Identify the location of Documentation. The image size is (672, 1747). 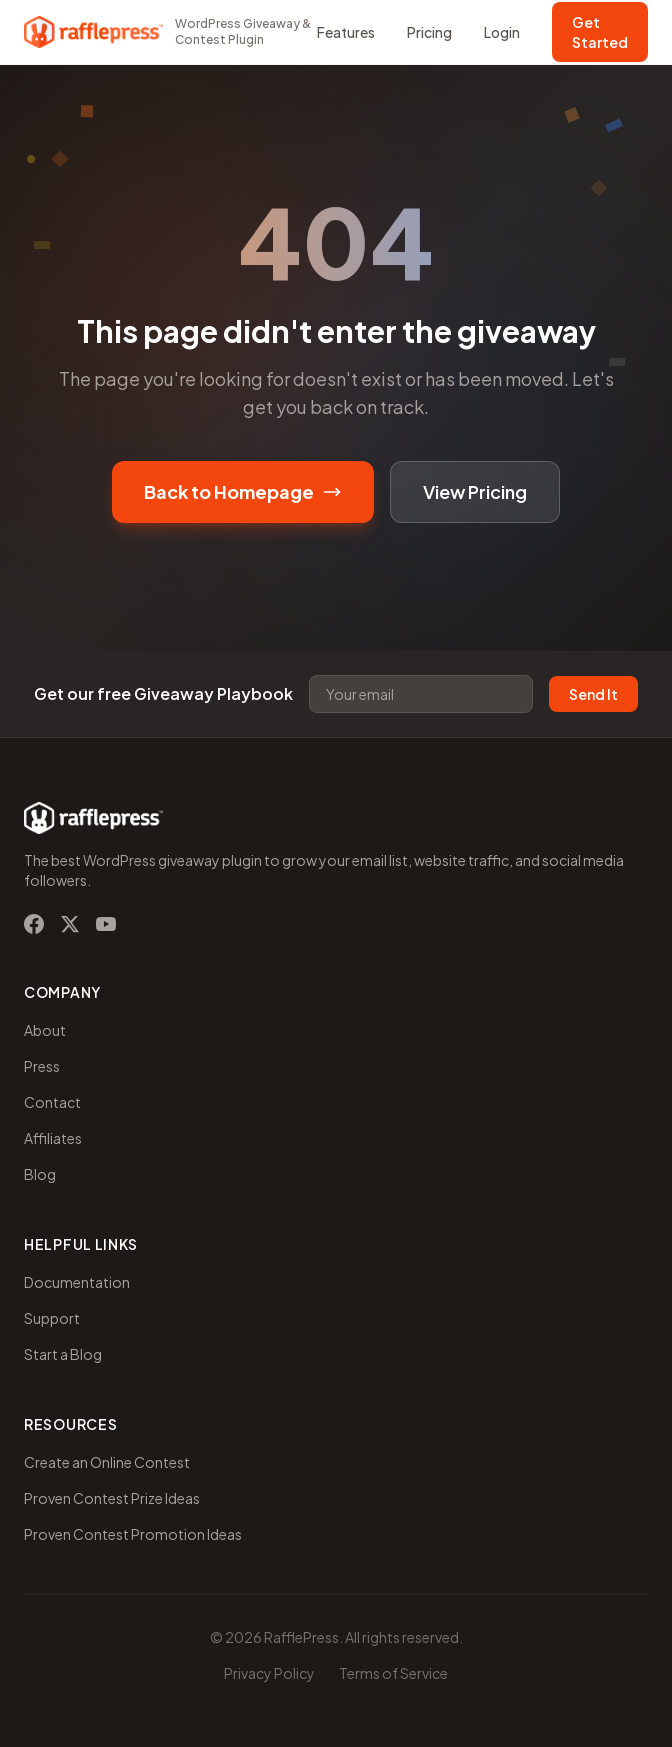
(77, 1282).